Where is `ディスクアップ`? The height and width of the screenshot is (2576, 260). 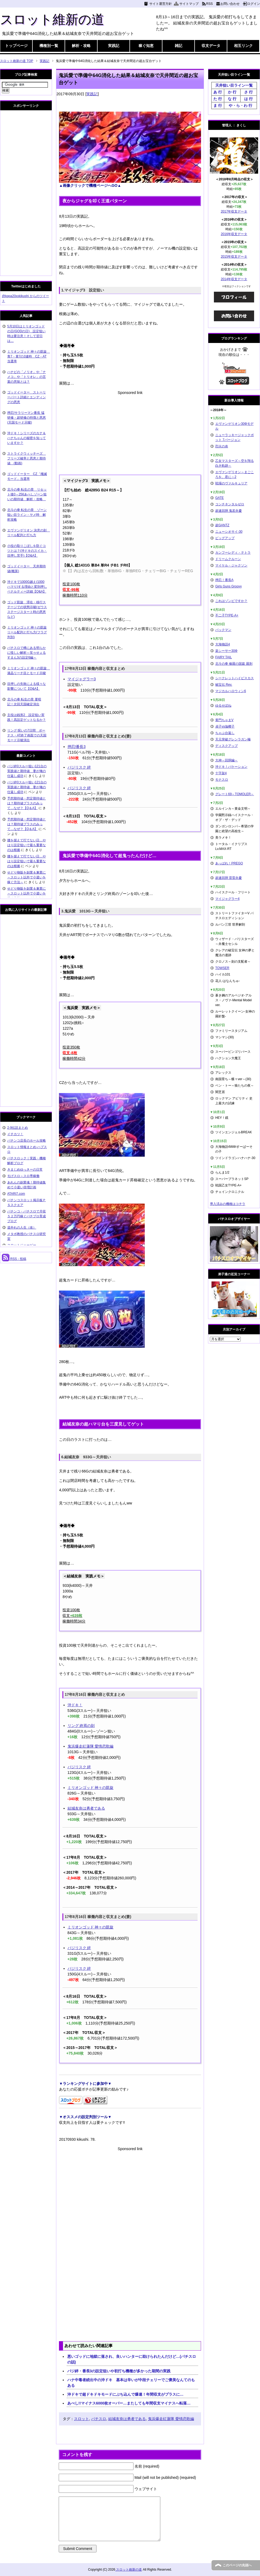
ディスクアップ is located at coordinates (226, 746).